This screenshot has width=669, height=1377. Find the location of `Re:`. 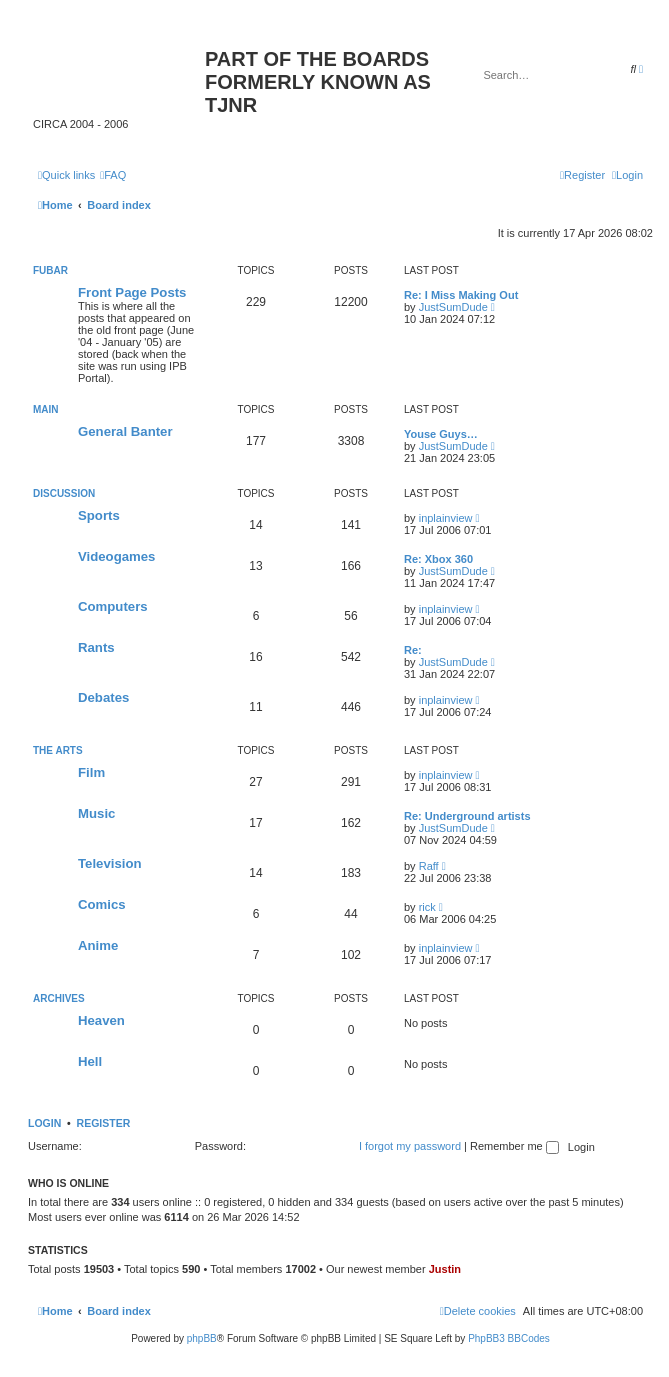

Re: is located at coordinates (413, 650).